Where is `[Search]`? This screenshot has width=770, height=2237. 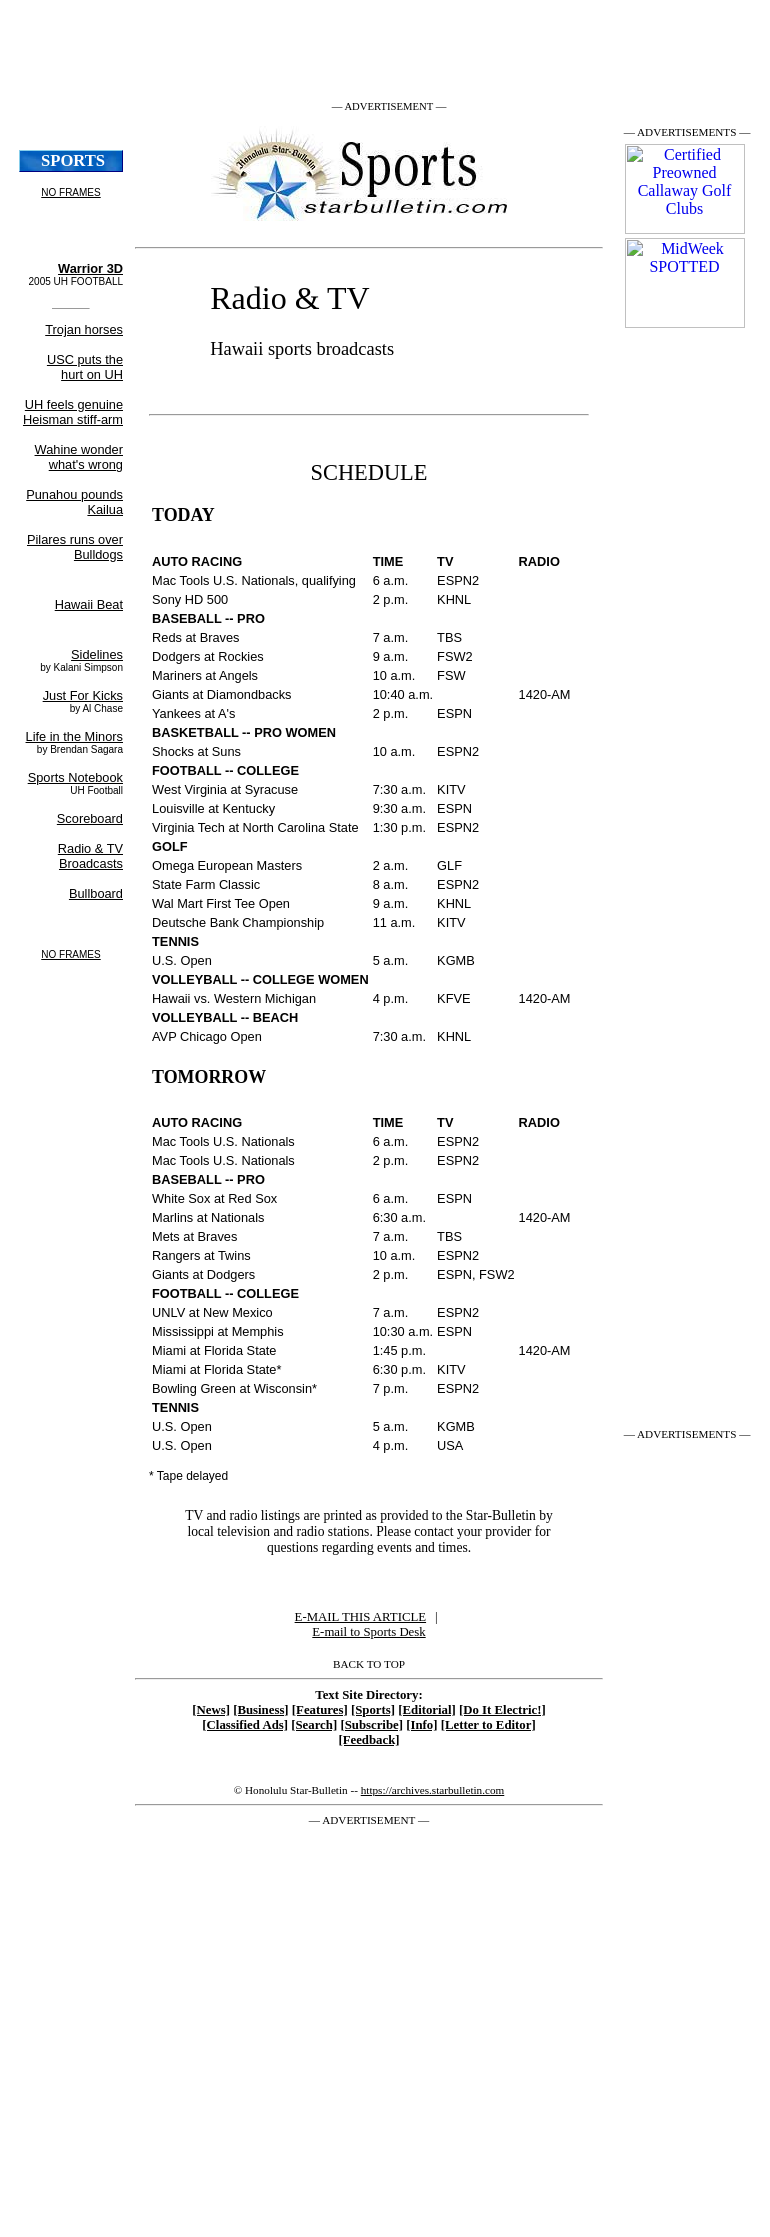
[Search] is located at coordinates (314, 1725).